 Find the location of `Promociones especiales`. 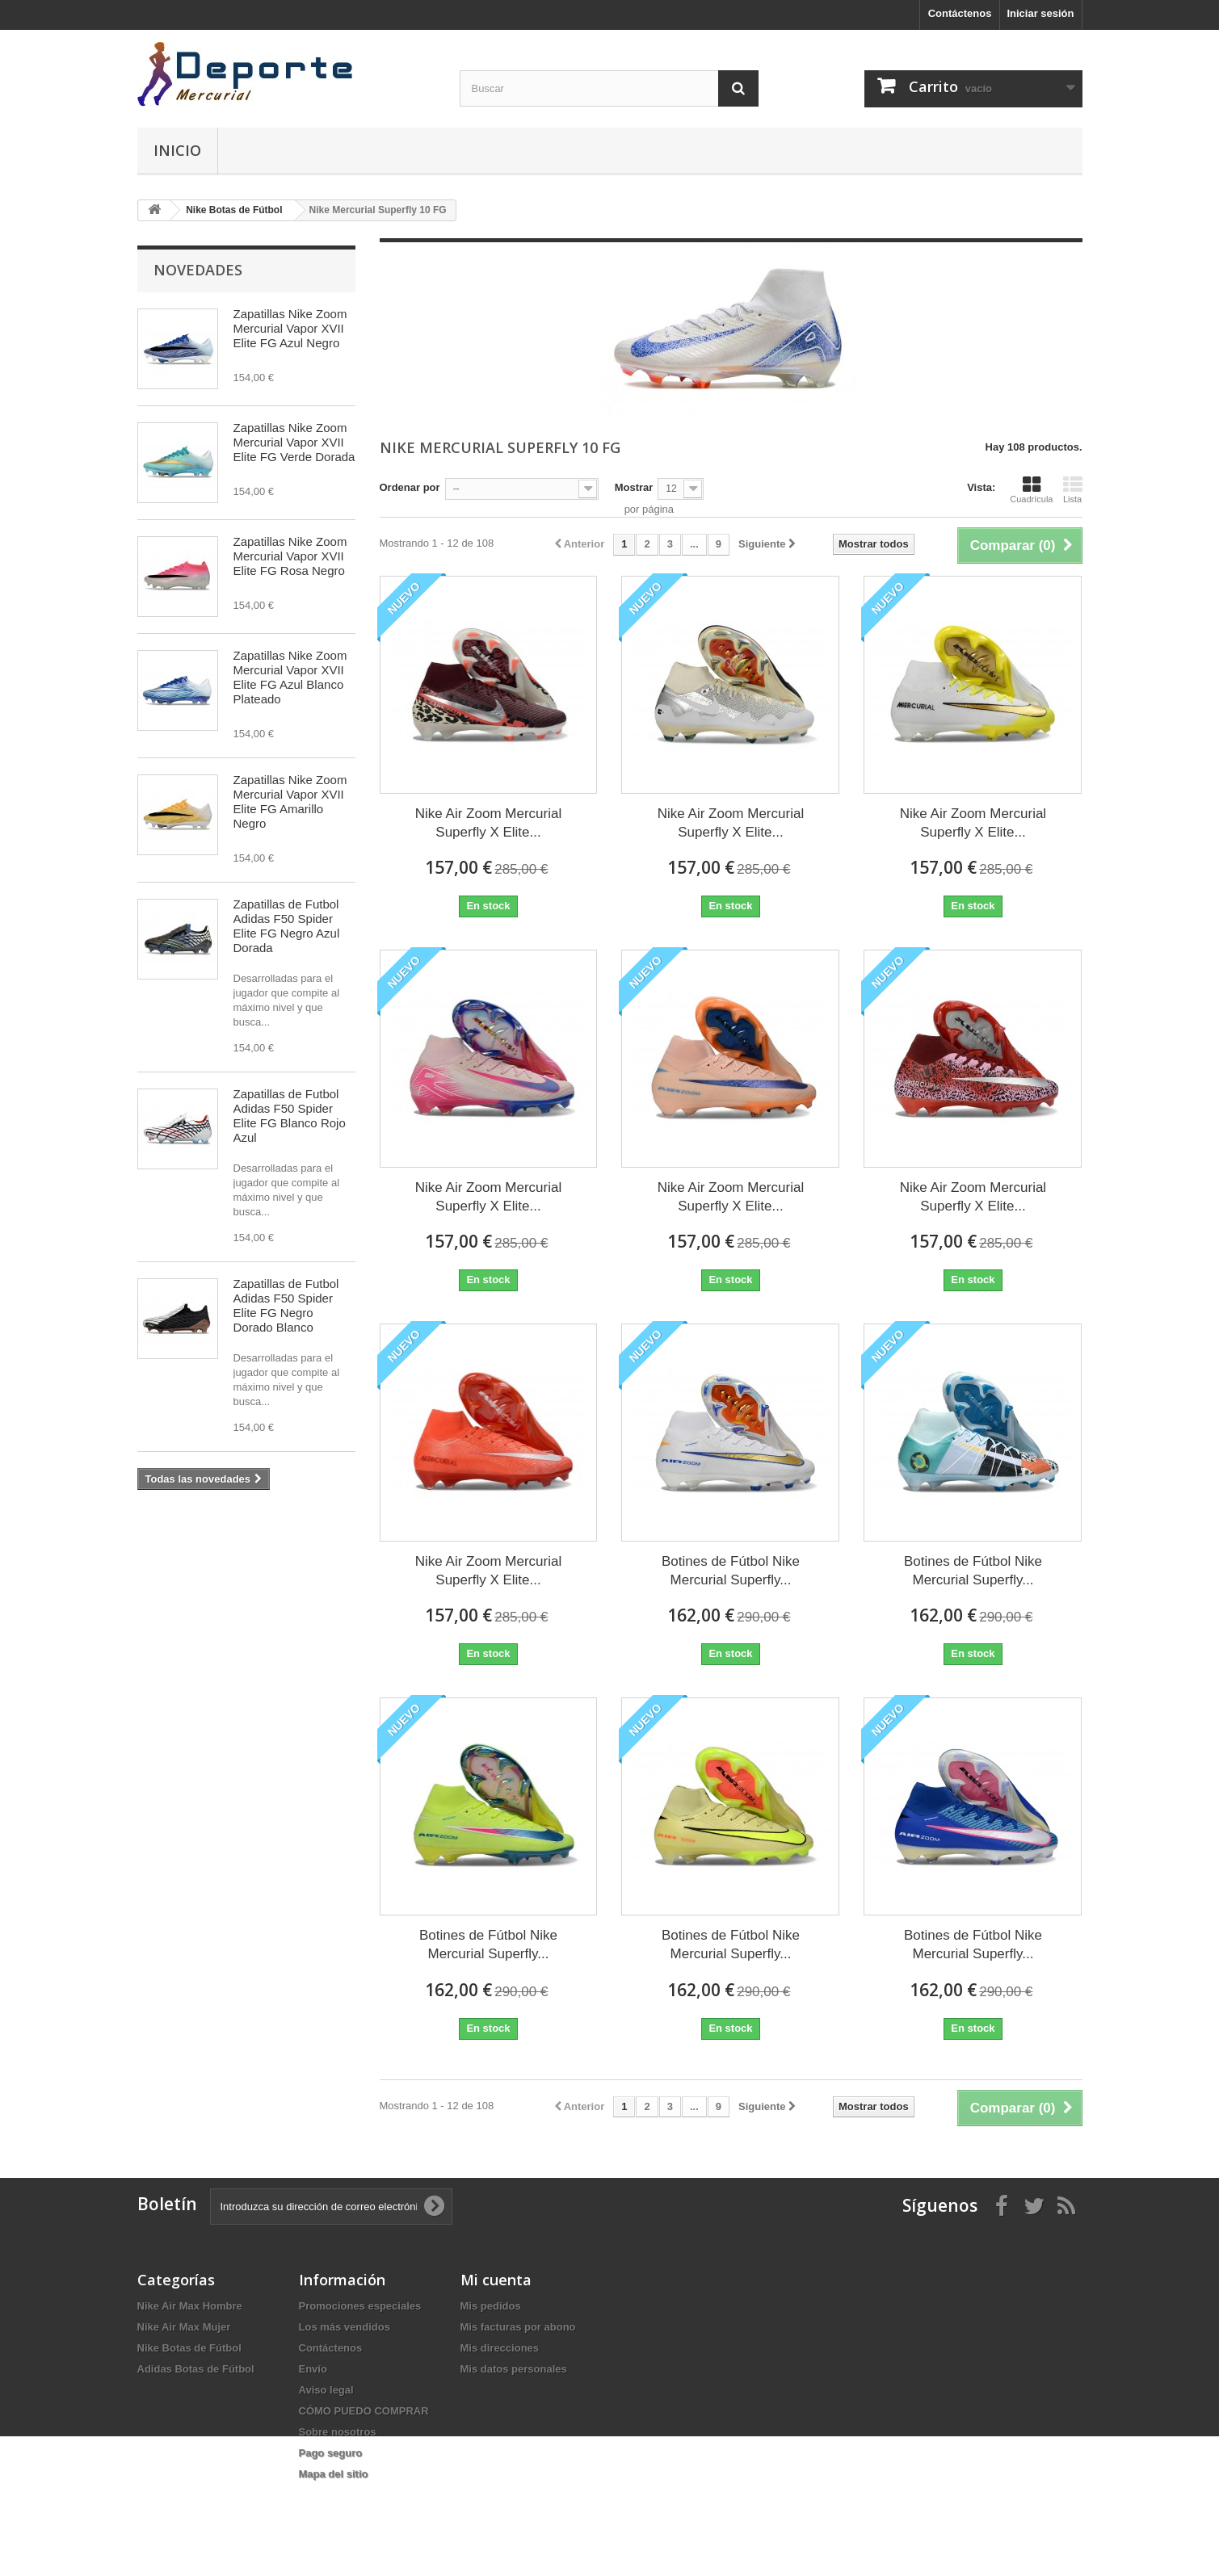

Promociones especiales is located at coordinates (360, 2306).